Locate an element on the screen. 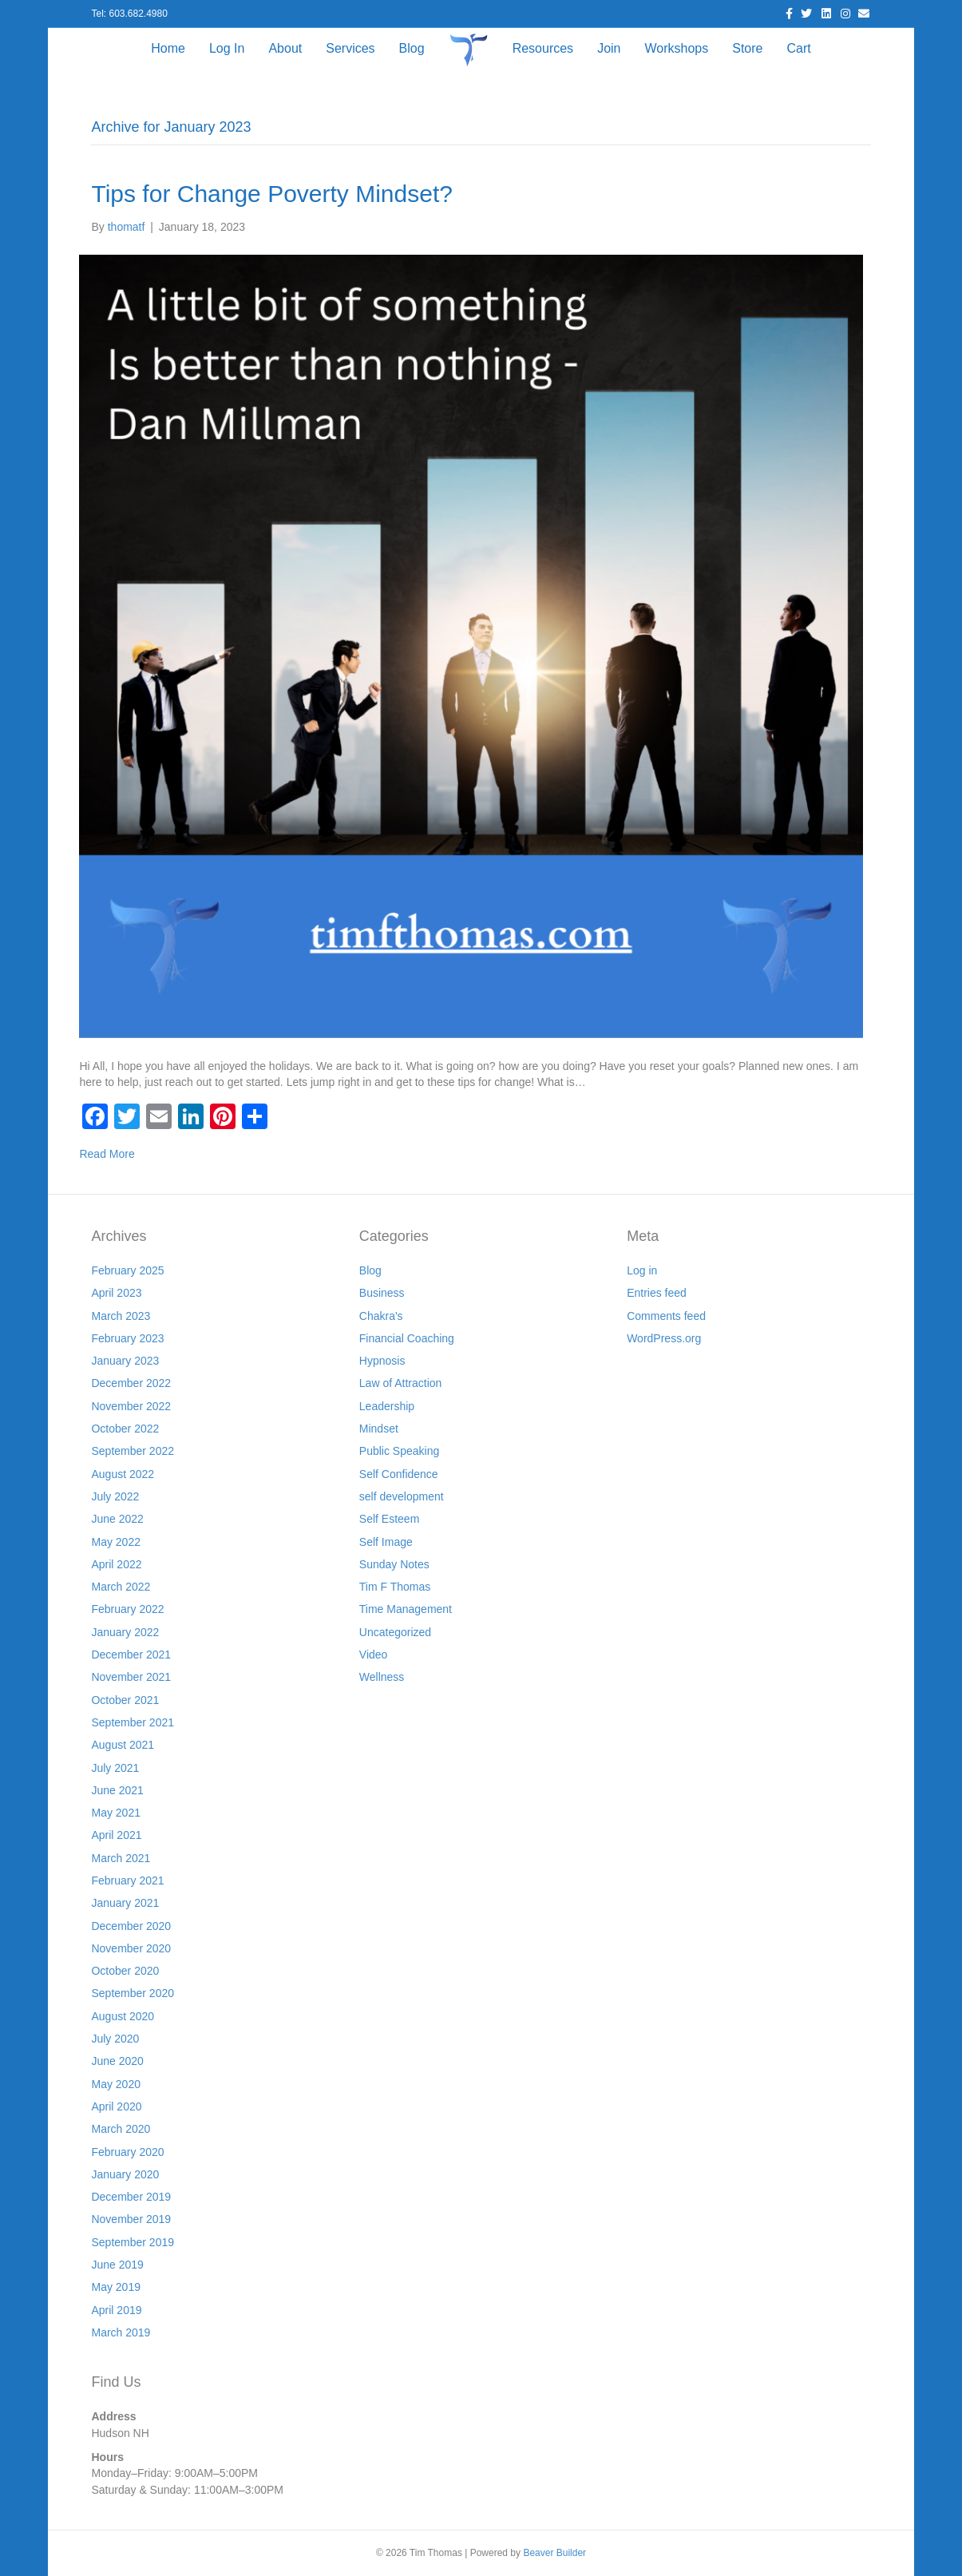 The height and width of the screenshot is (2576, 962). October 2020 is located at coordinates (125, 1970).